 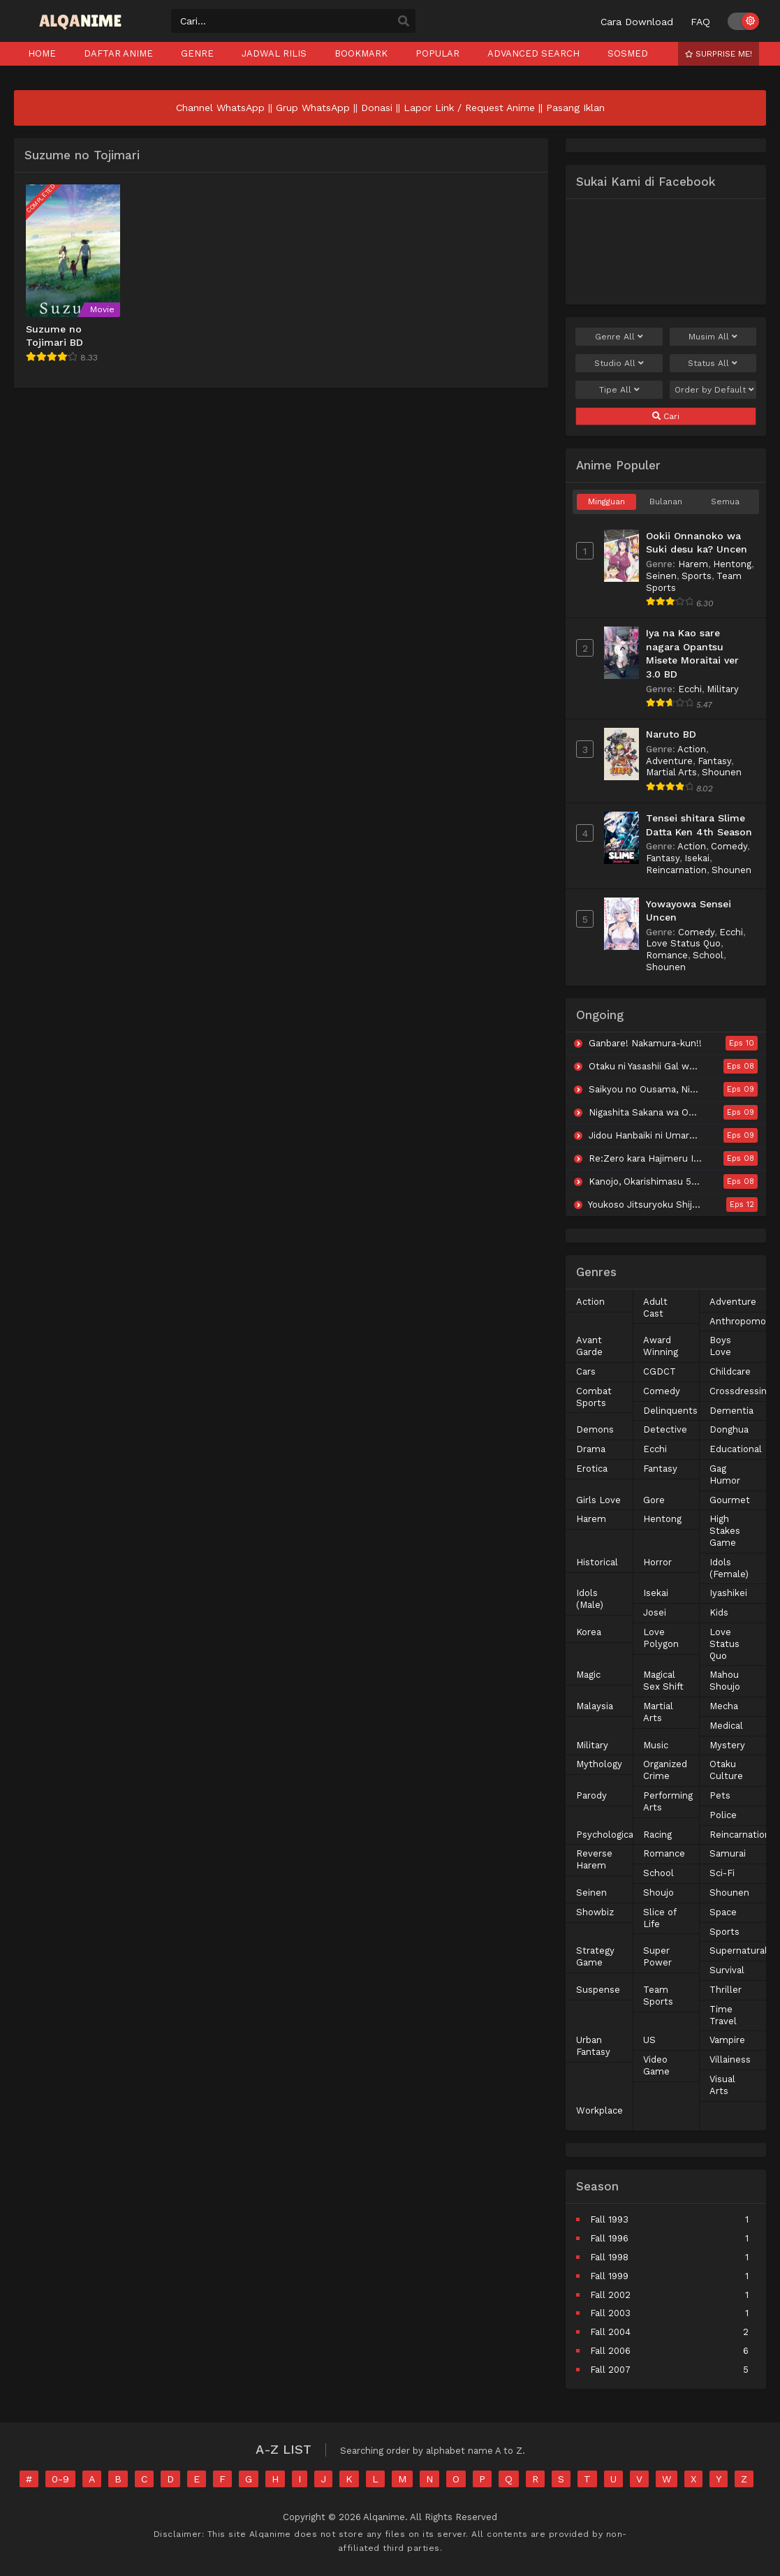 What do you see at coordinates (593, 2046) in the screenshot?
I see `Urban Fantasy` at bounding box center [593, 2046].